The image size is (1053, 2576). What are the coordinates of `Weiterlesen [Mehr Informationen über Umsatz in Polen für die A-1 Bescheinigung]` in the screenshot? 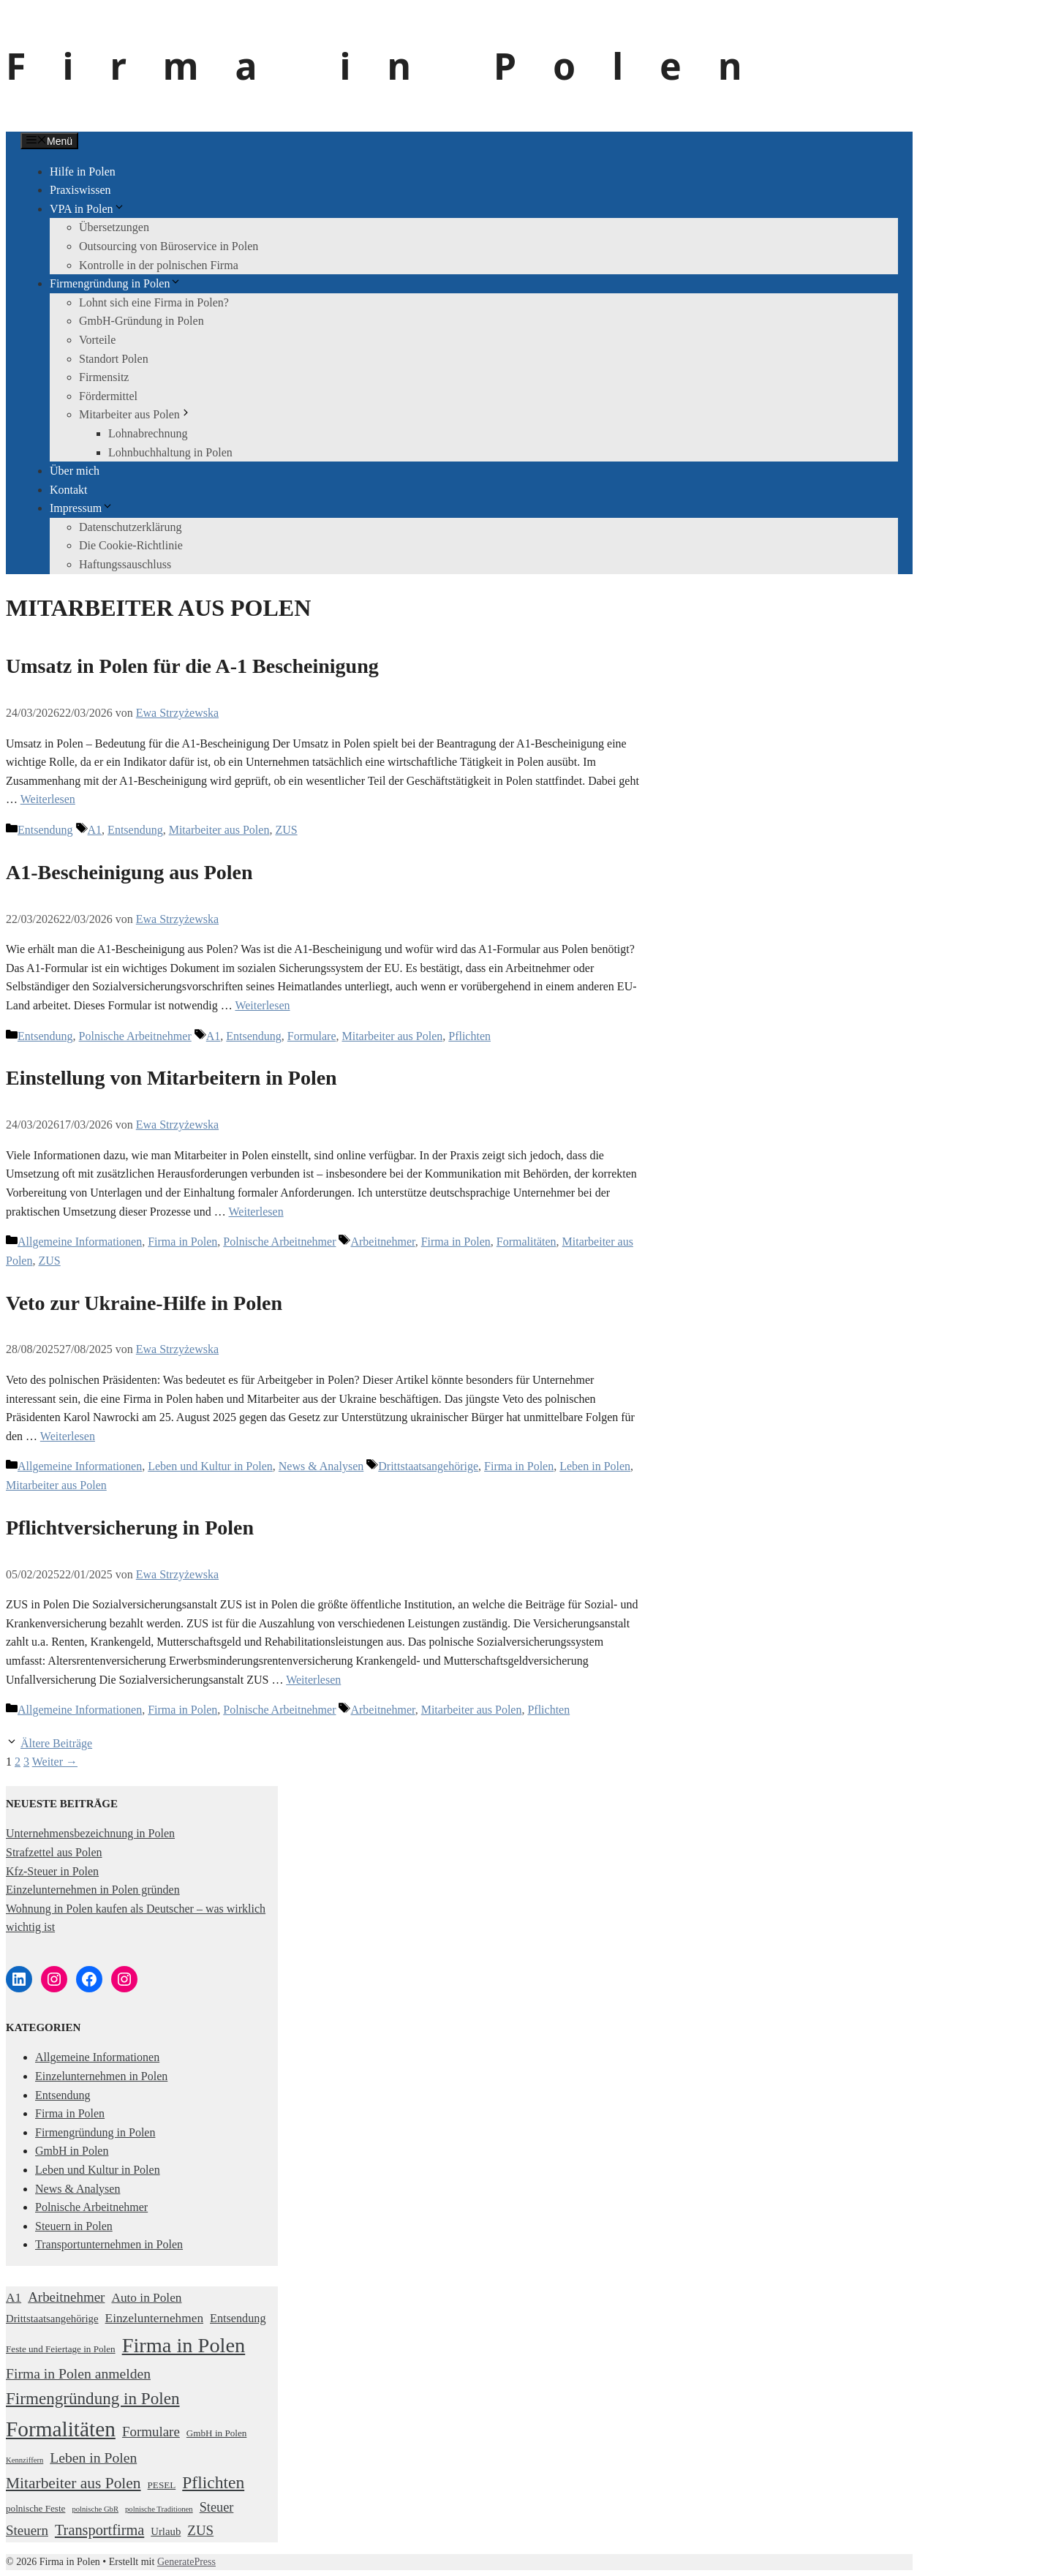 It's located at (47, 799).